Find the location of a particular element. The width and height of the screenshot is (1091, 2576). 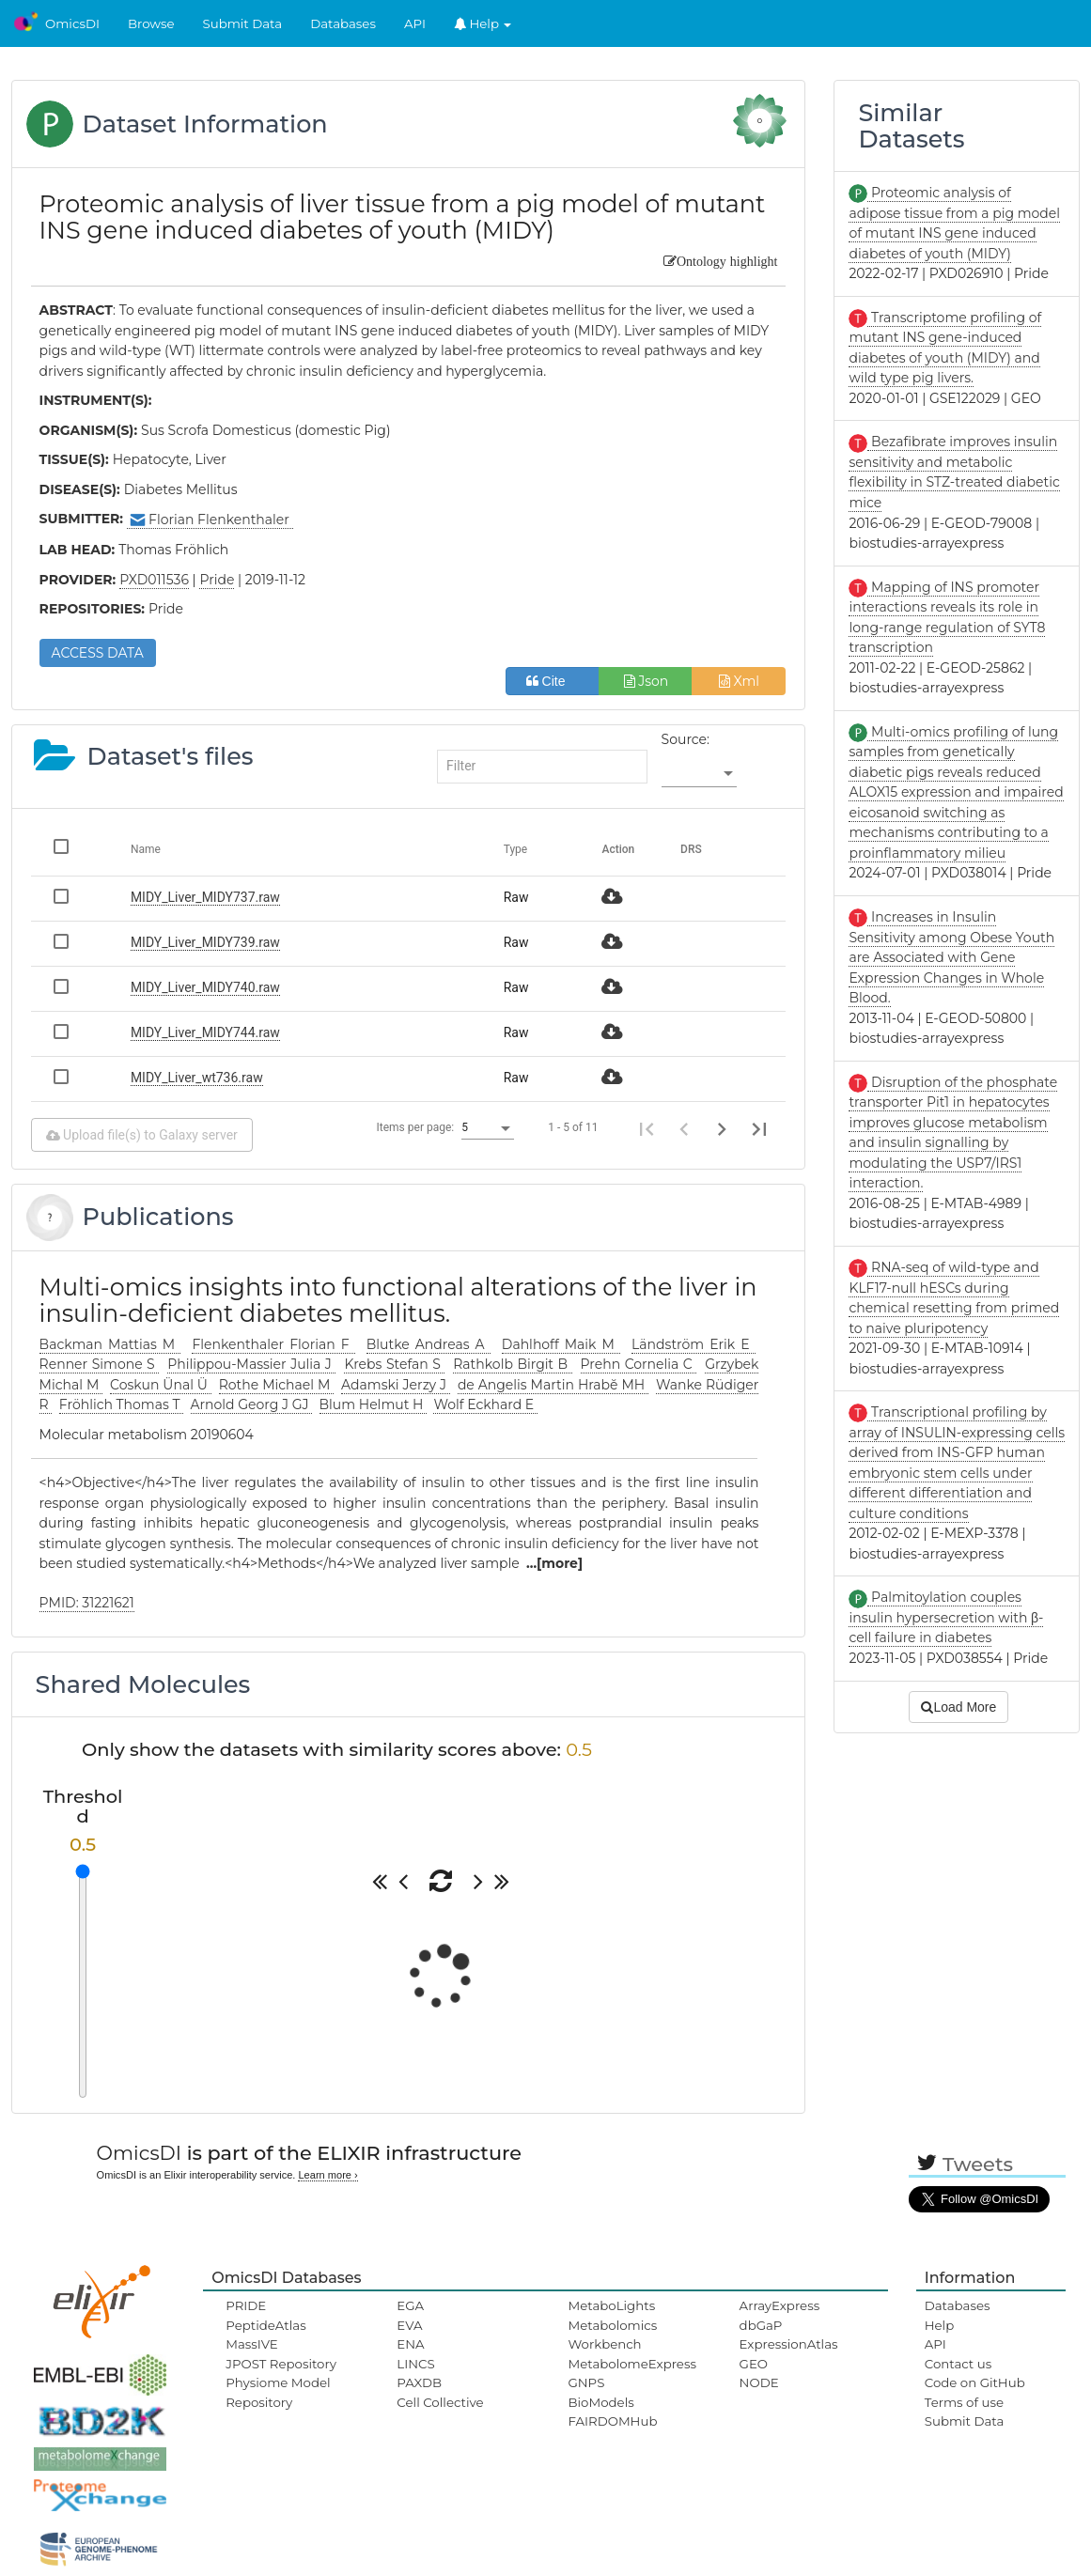

PXD011536 is located at coordinates (154, 579).